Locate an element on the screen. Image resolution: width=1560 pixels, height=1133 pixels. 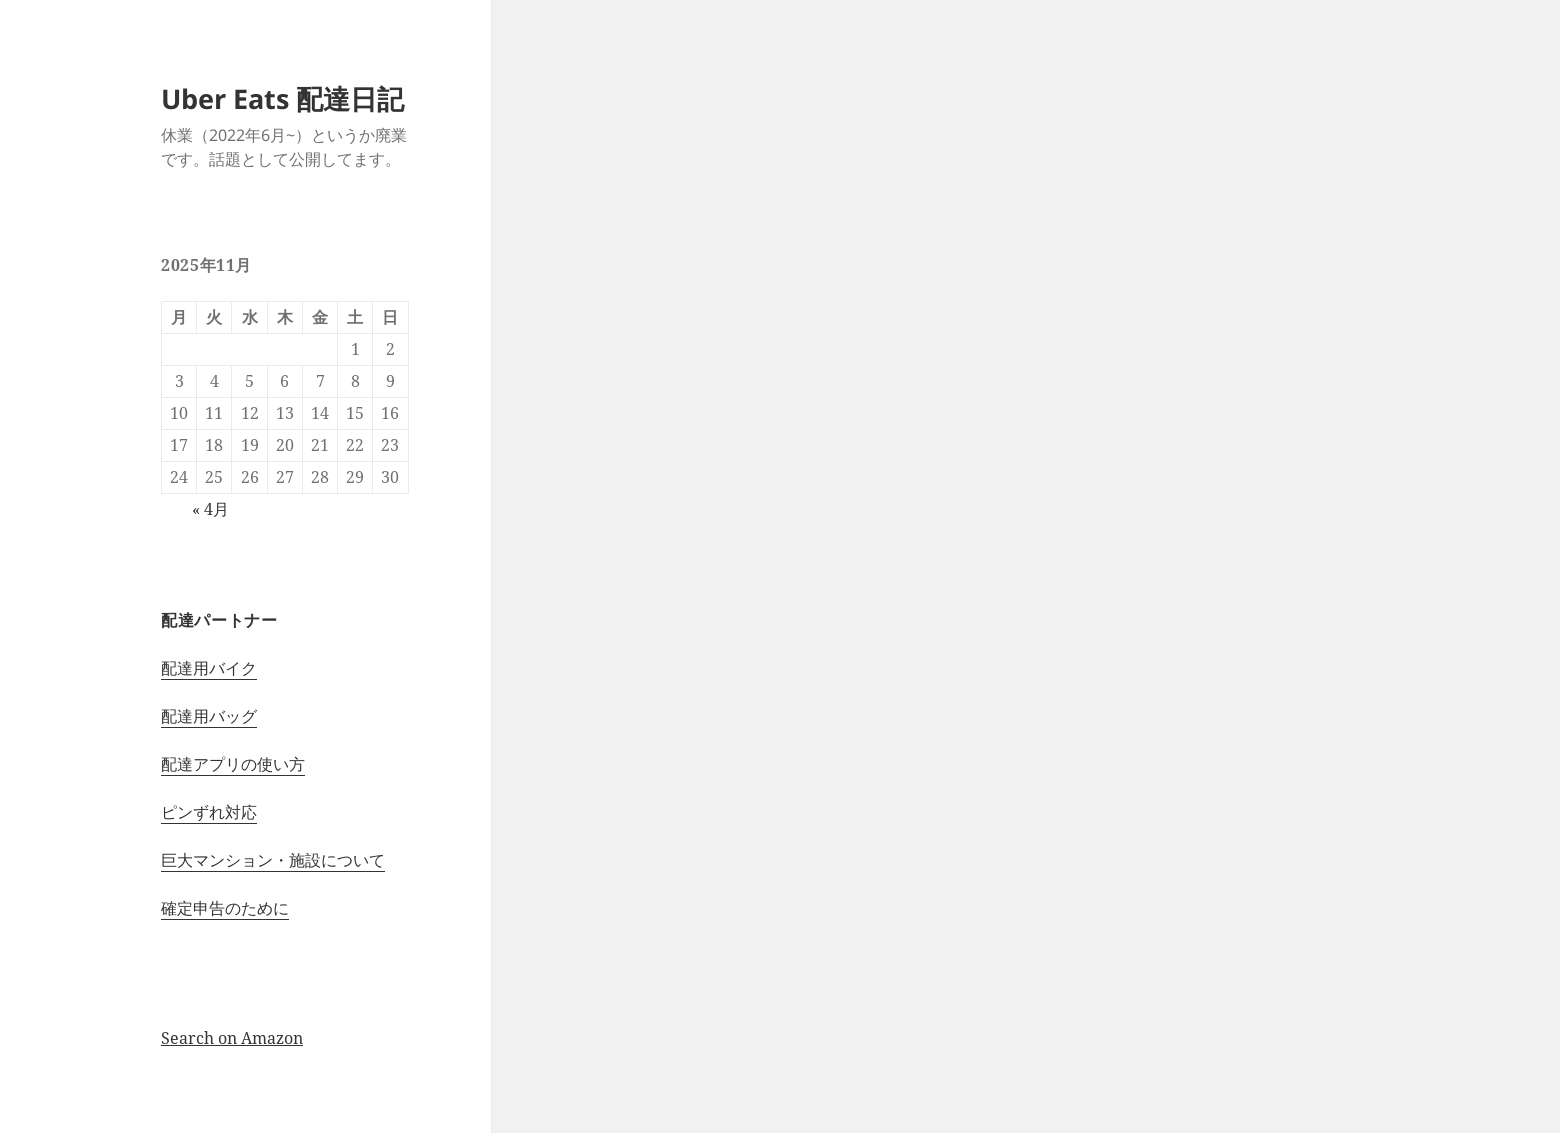
配達アプリの使い方 is located at coordinates (233, 764).